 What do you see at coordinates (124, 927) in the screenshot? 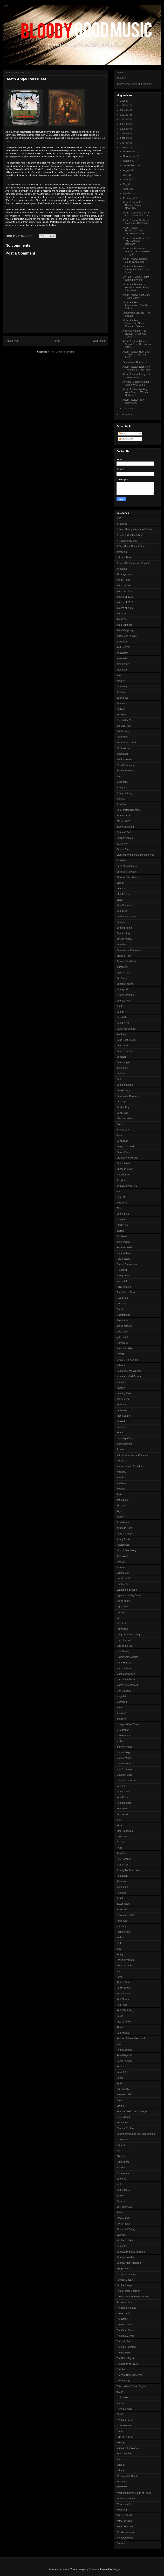
I see `Coming Home` at bounding box center [124, 927].